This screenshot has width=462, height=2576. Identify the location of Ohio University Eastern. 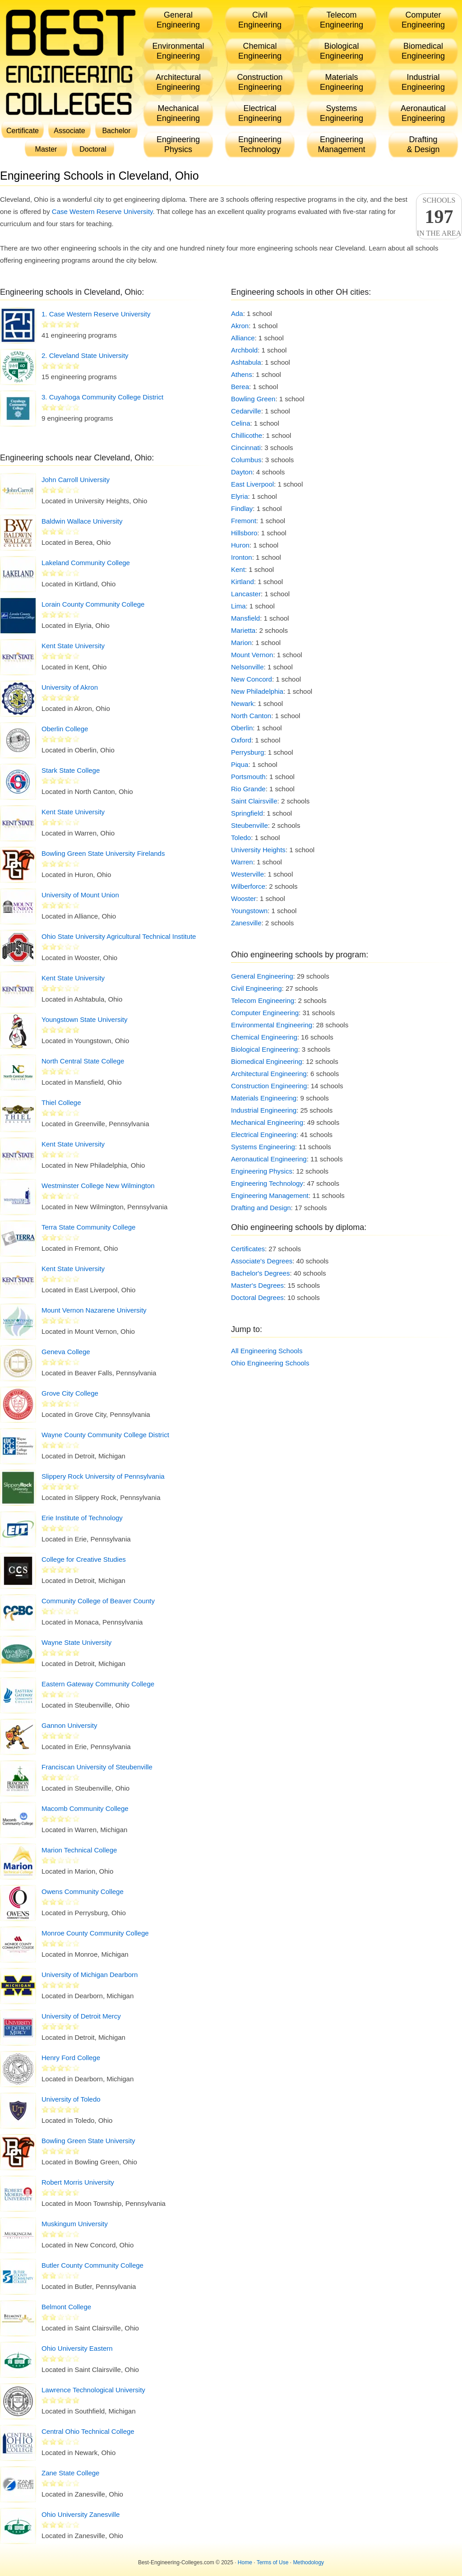
(77, 2348).